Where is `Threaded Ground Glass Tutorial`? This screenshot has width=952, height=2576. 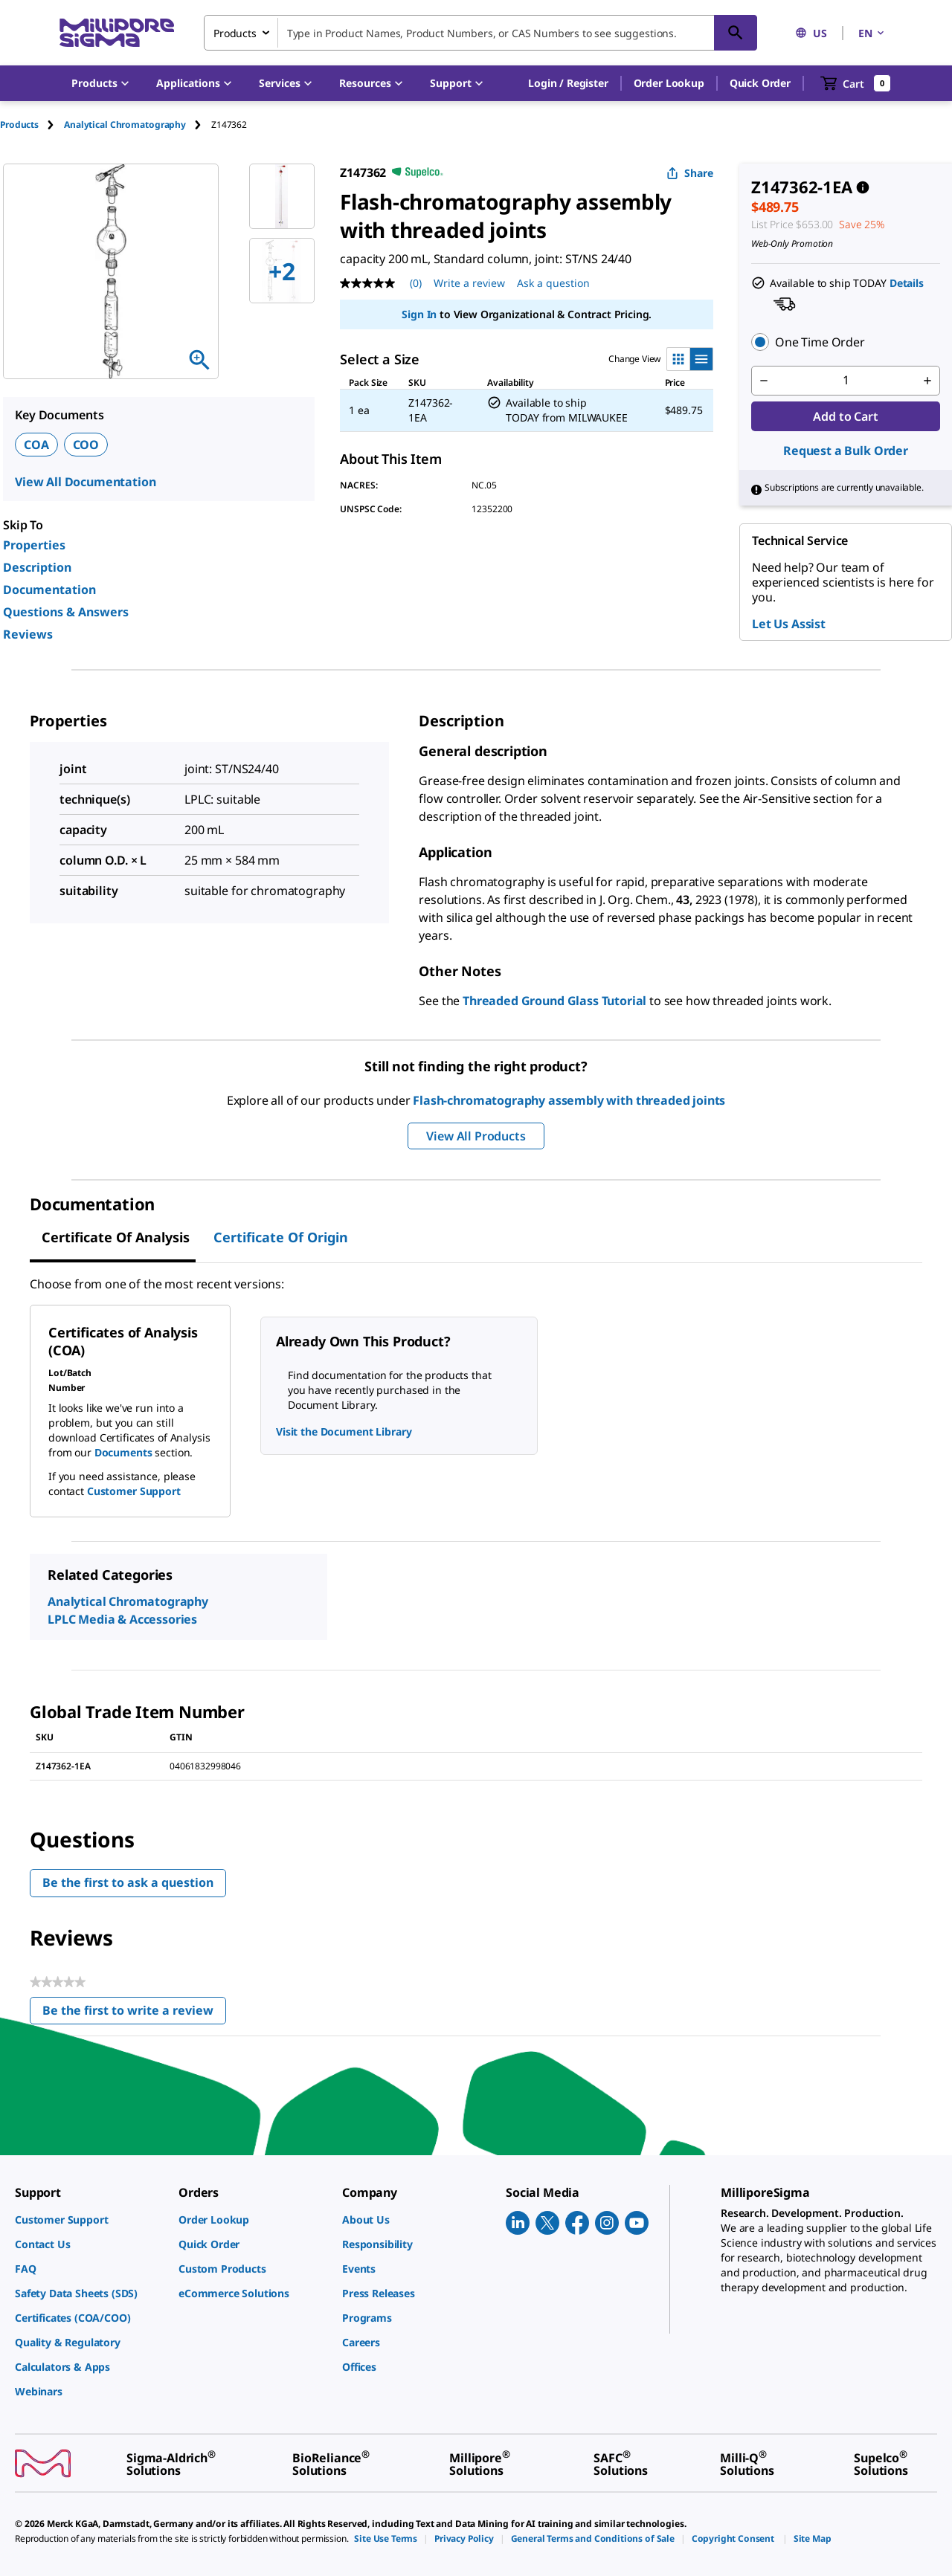
Threaded Ground Glass Tutorial is located at coordinates (554, 1000).